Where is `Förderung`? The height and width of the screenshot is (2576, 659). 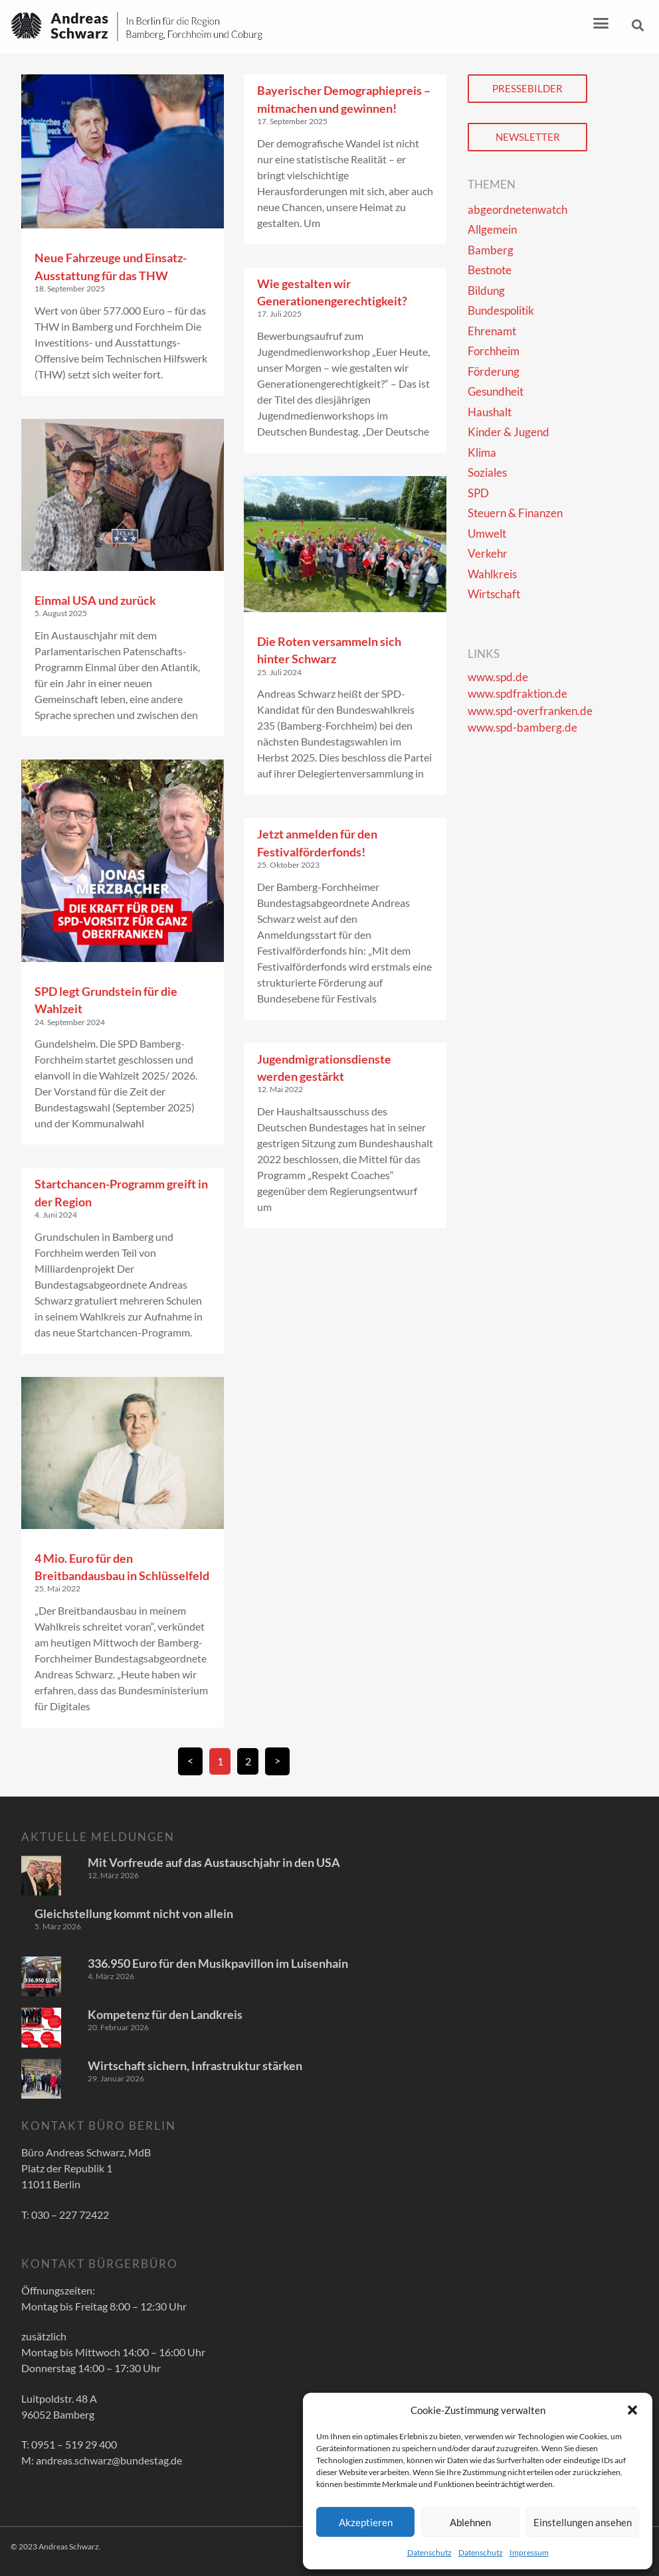 Förderung is located at coordinates (493, 371).